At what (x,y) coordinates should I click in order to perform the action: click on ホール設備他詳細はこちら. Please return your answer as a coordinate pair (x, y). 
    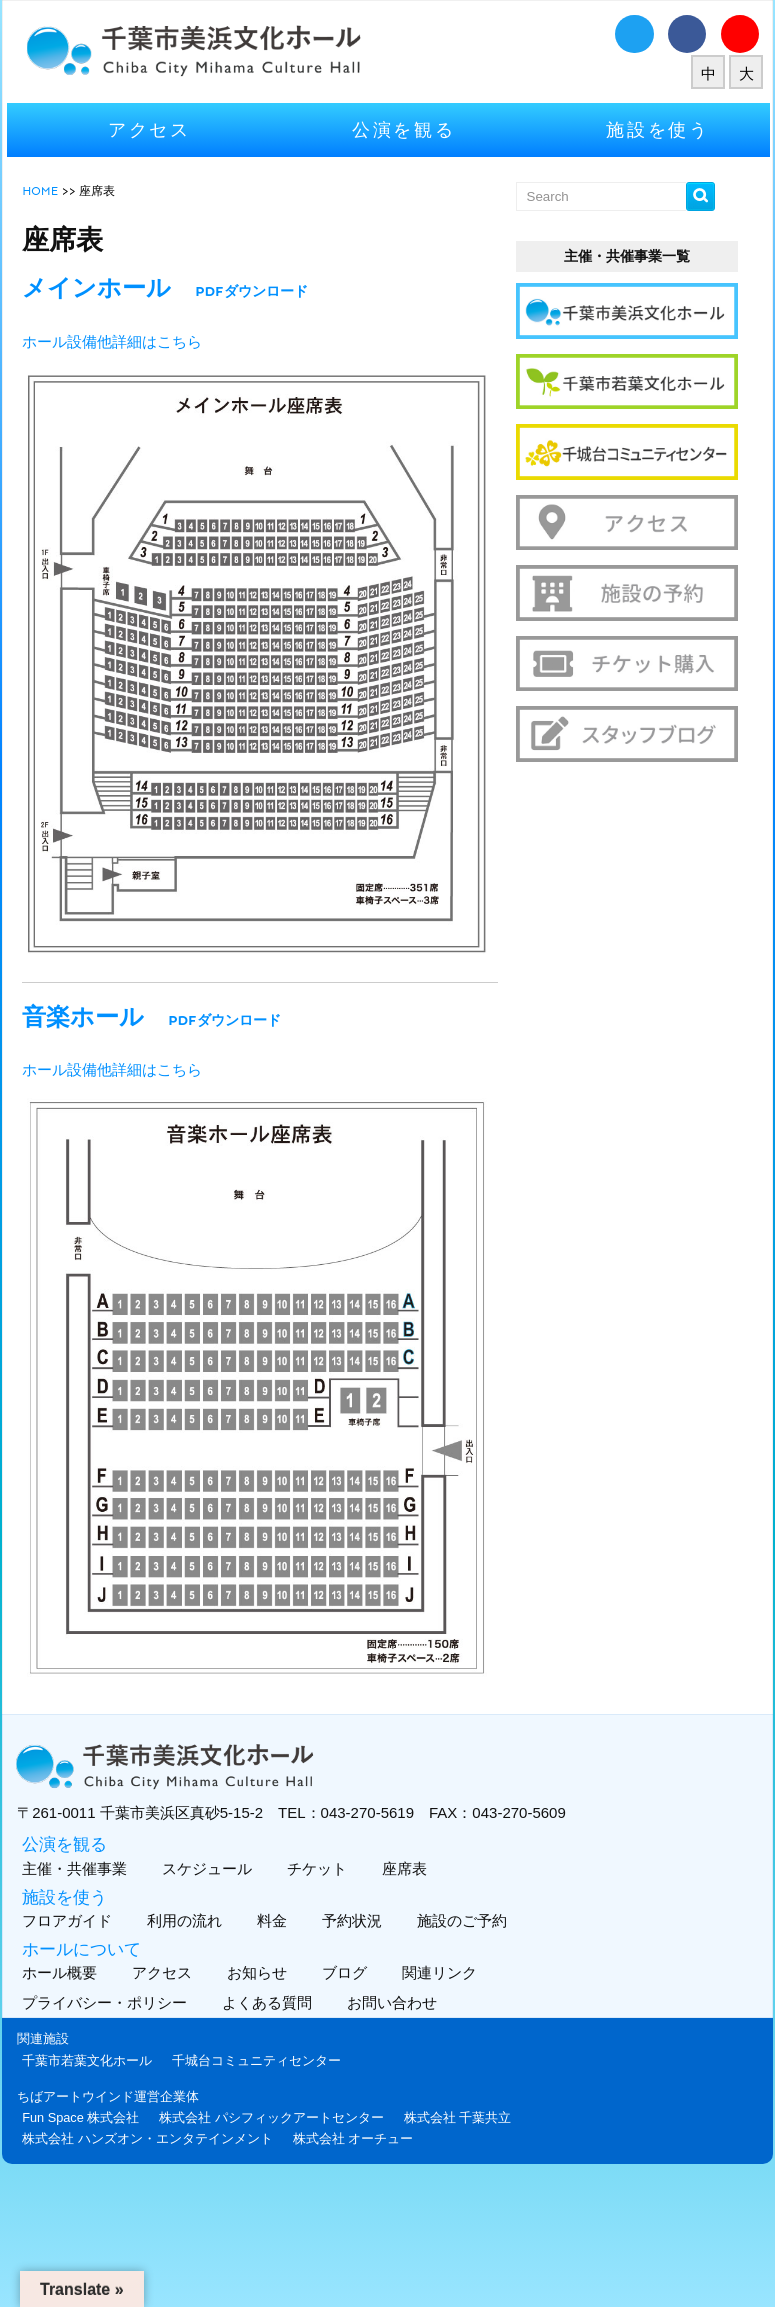
    Looking at the image, I should click on (114, 342).